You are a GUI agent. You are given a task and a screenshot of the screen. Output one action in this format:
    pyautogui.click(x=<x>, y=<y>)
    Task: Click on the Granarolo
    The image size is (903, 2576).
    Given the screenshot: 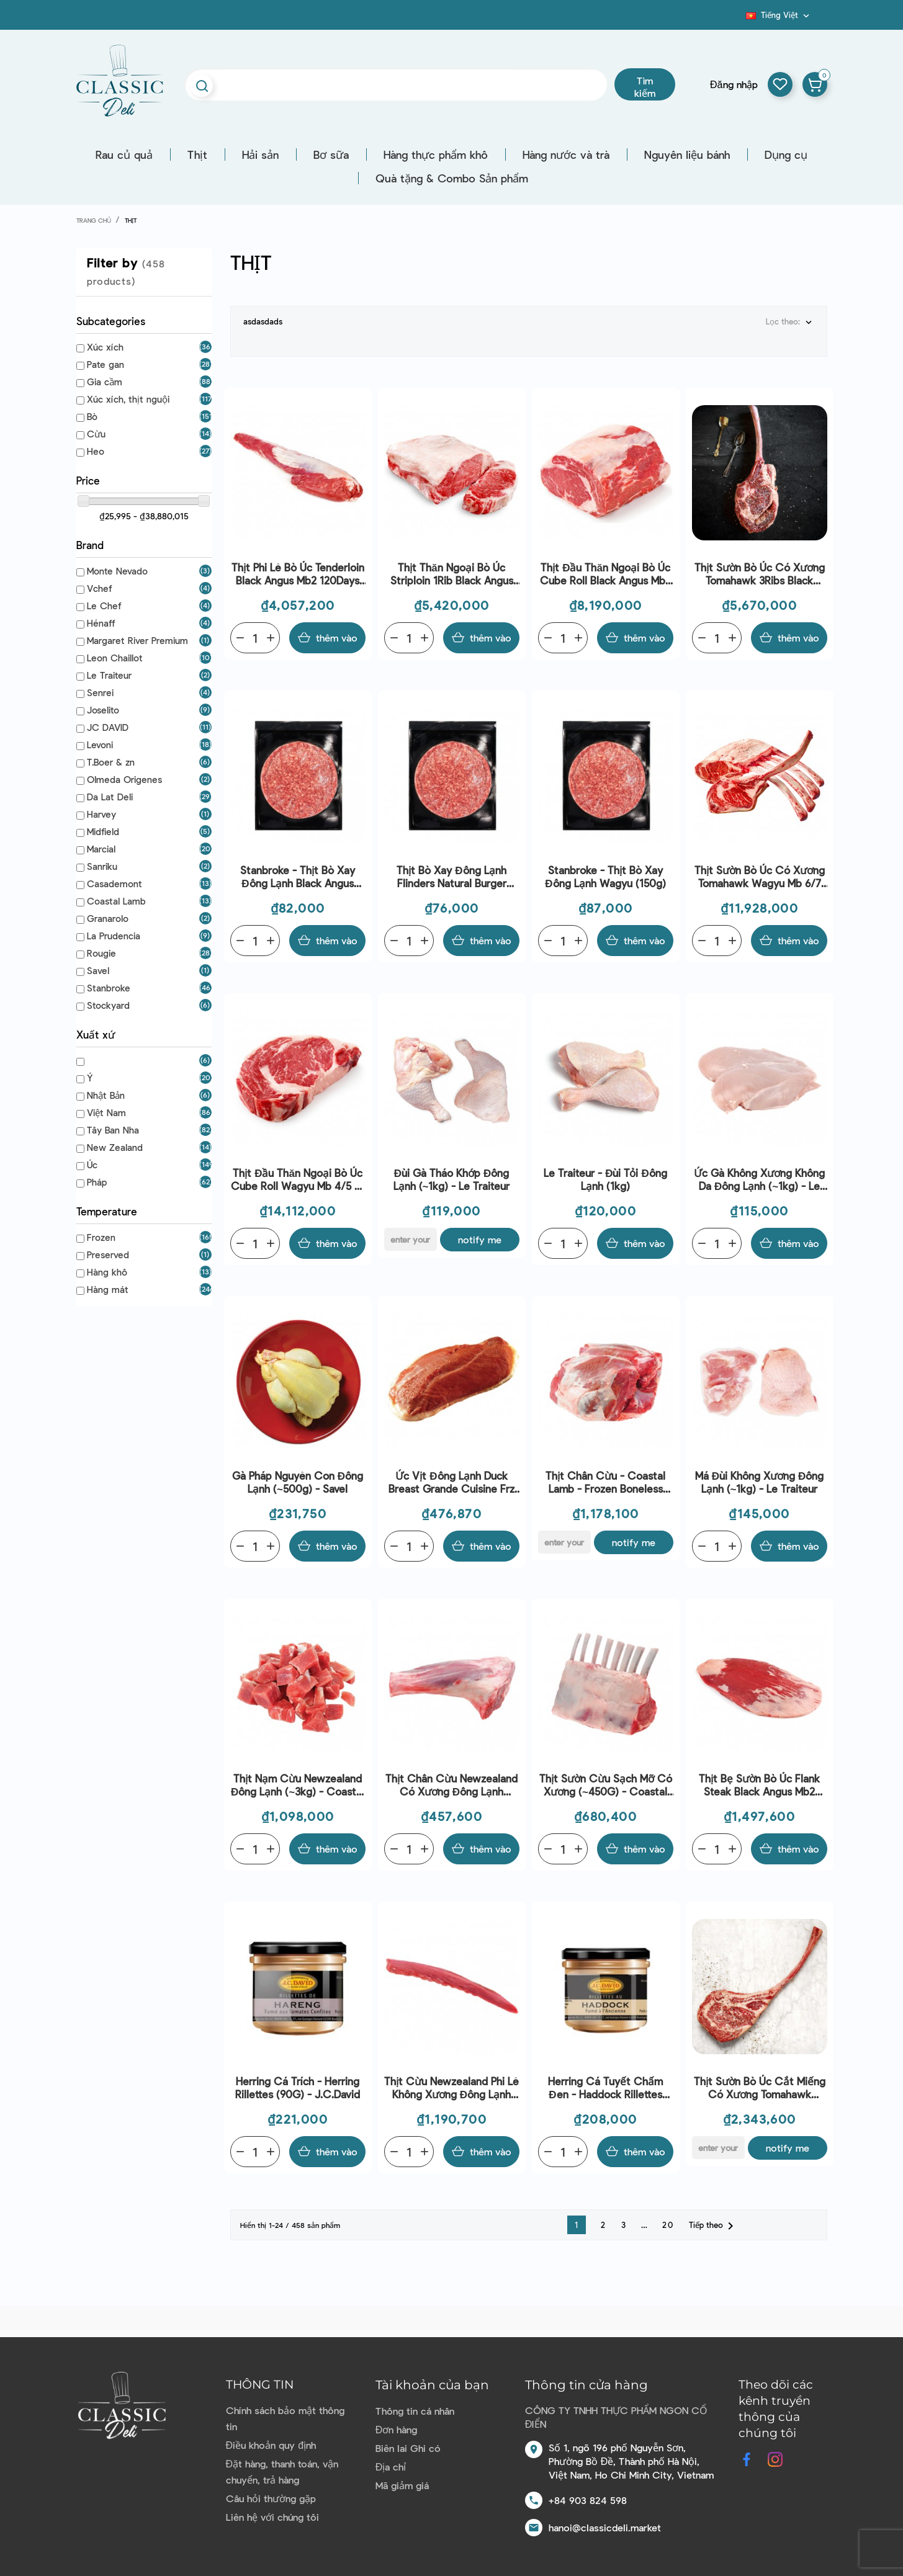 What is the action you would take?
    pyautogui.click(x=107, y=918)
    